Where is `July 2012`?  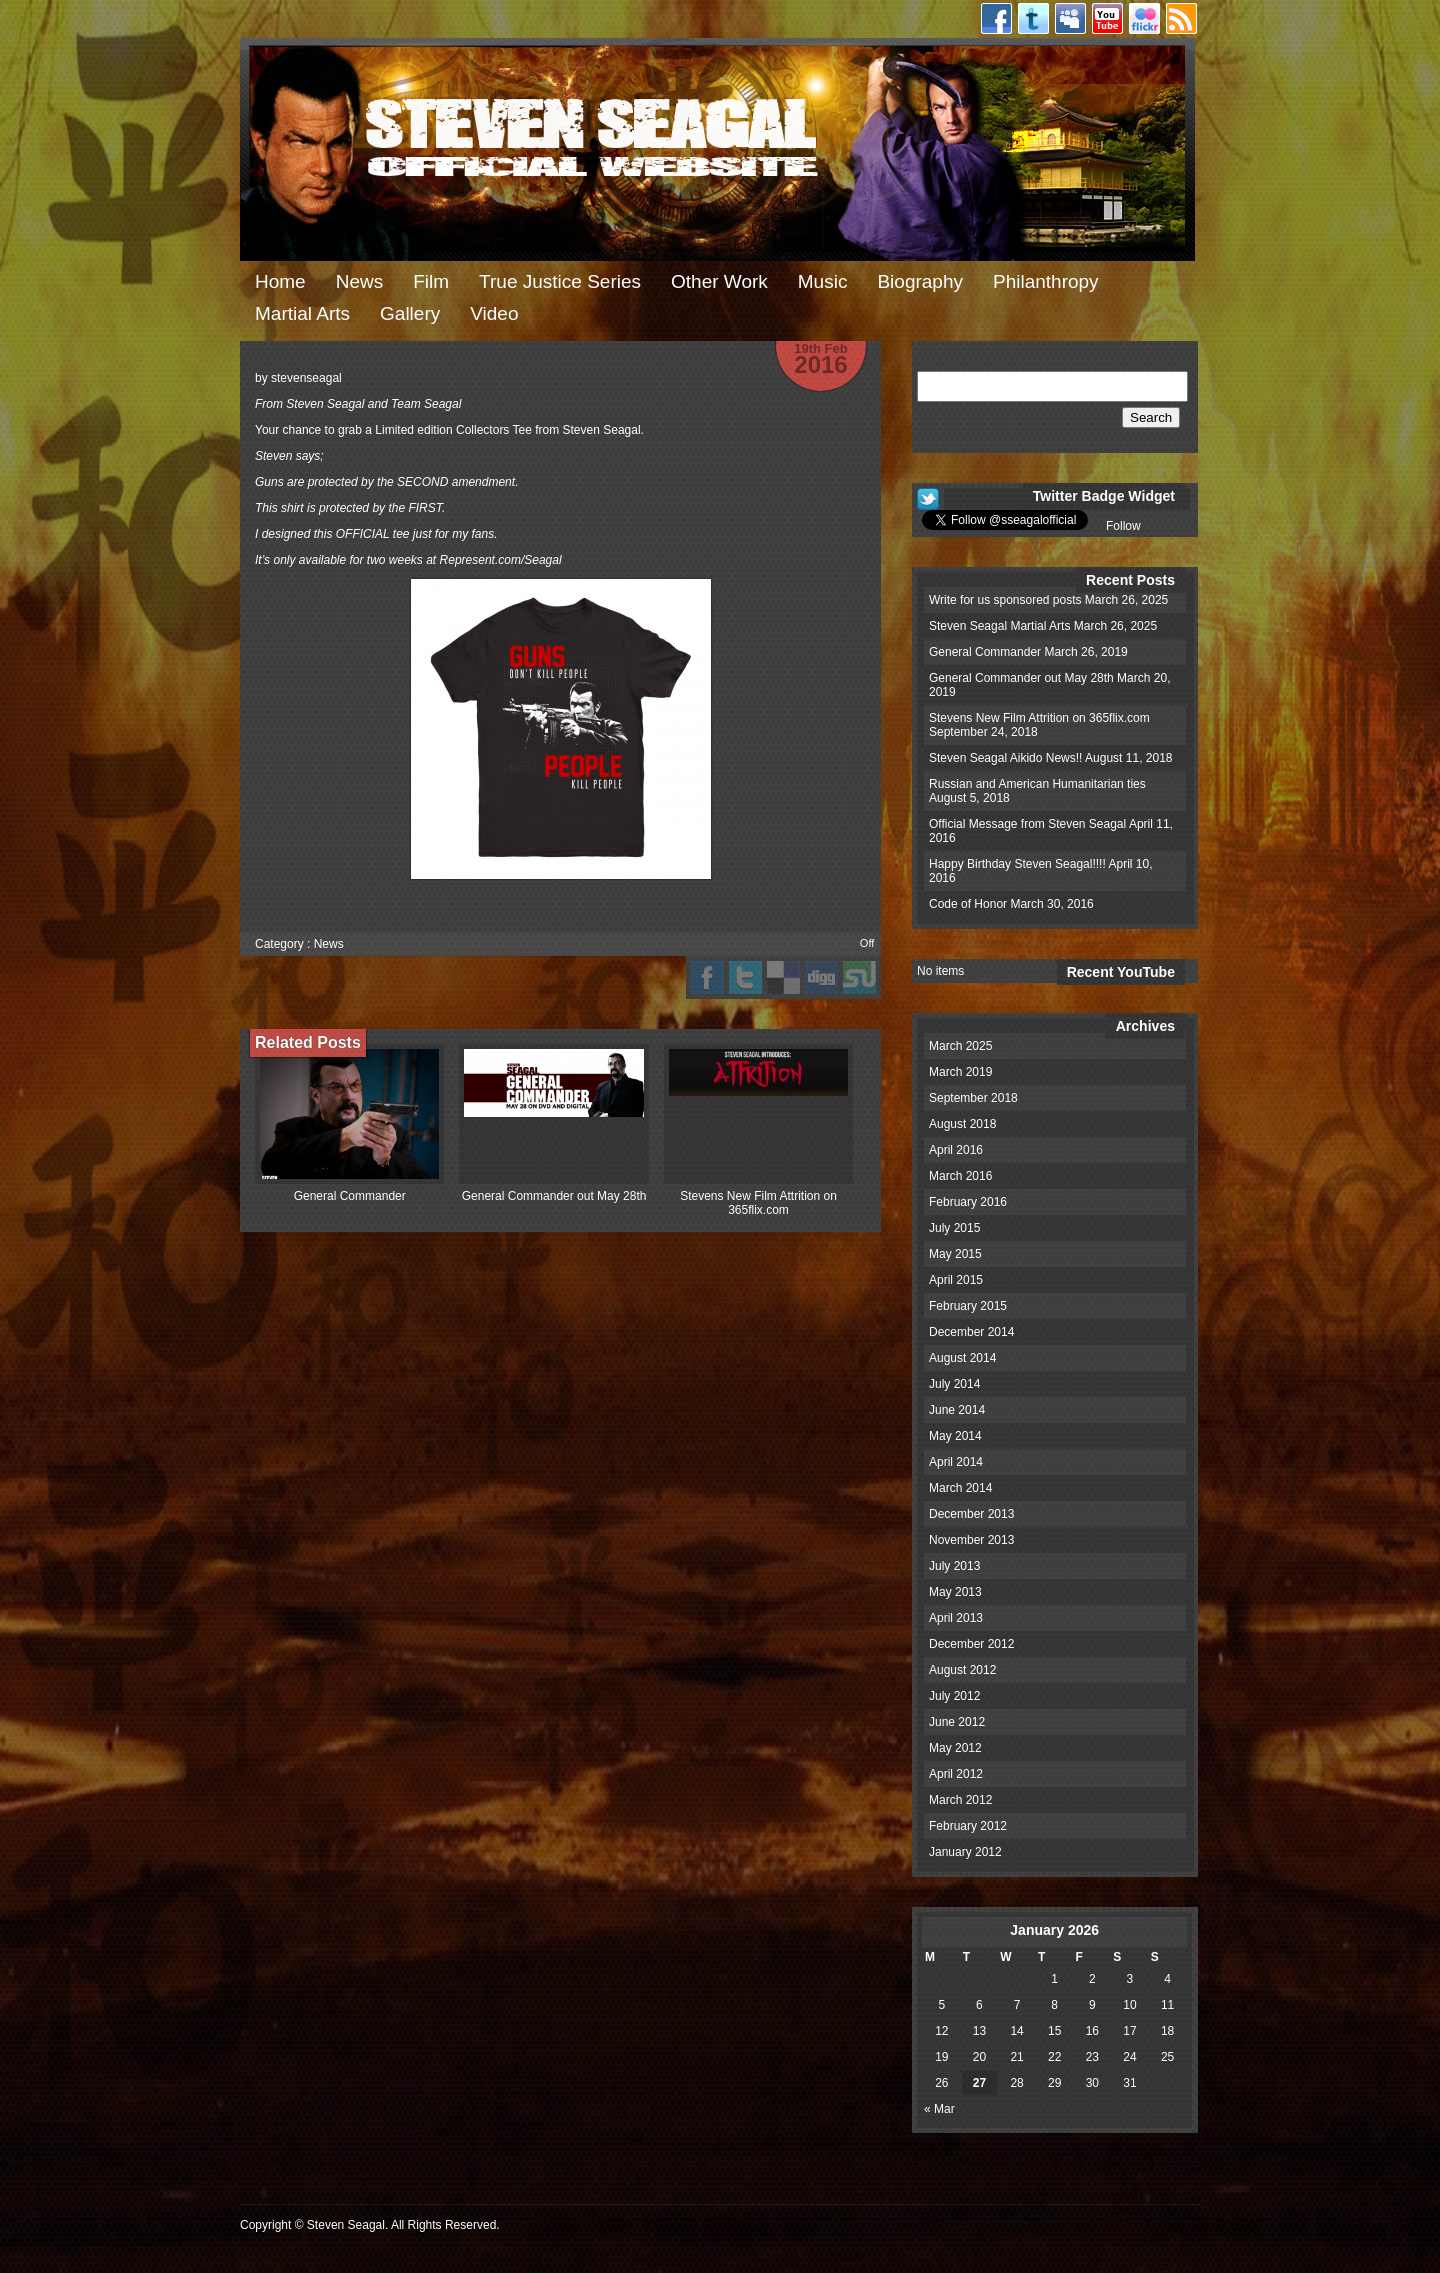 July 2012 is located at coordinates (954, 1696).